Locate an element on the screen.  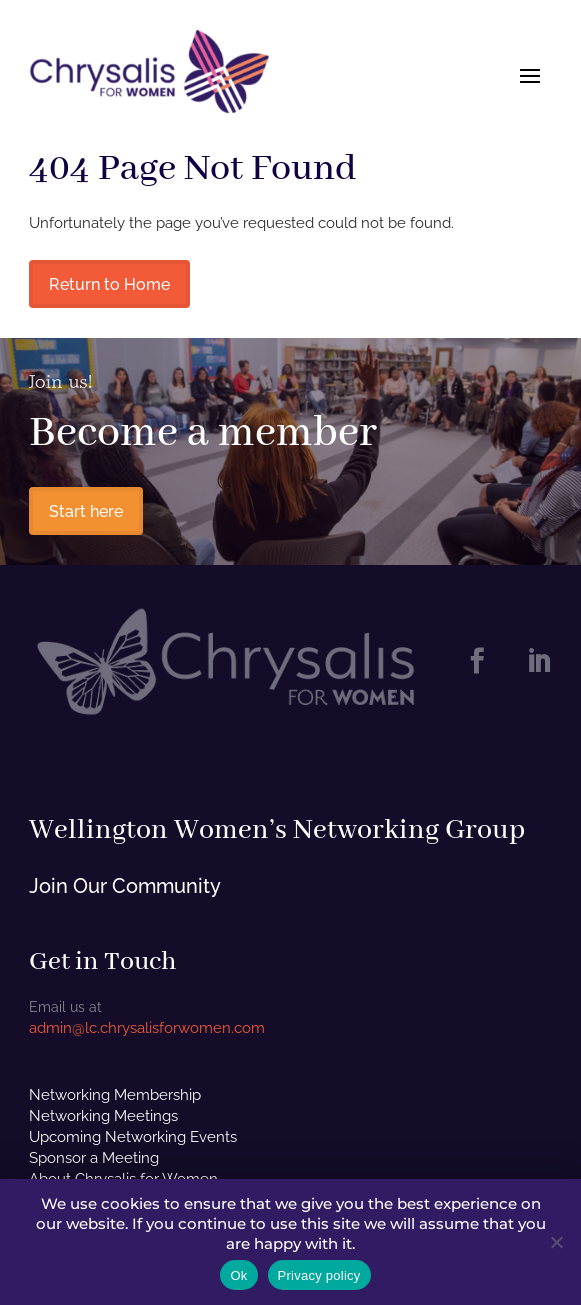
Privacy policy is located at coordinates (319, 1275).